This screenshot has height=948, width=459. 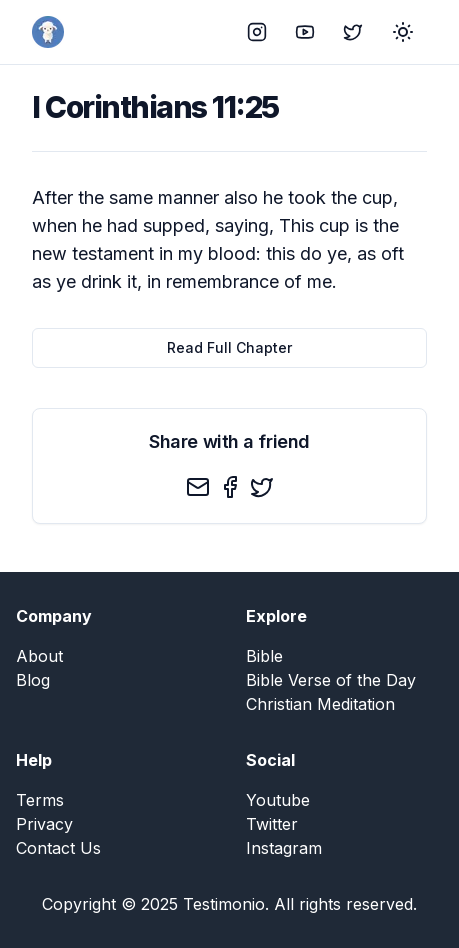 I want to click on Blog, so click(x=33, y=680).